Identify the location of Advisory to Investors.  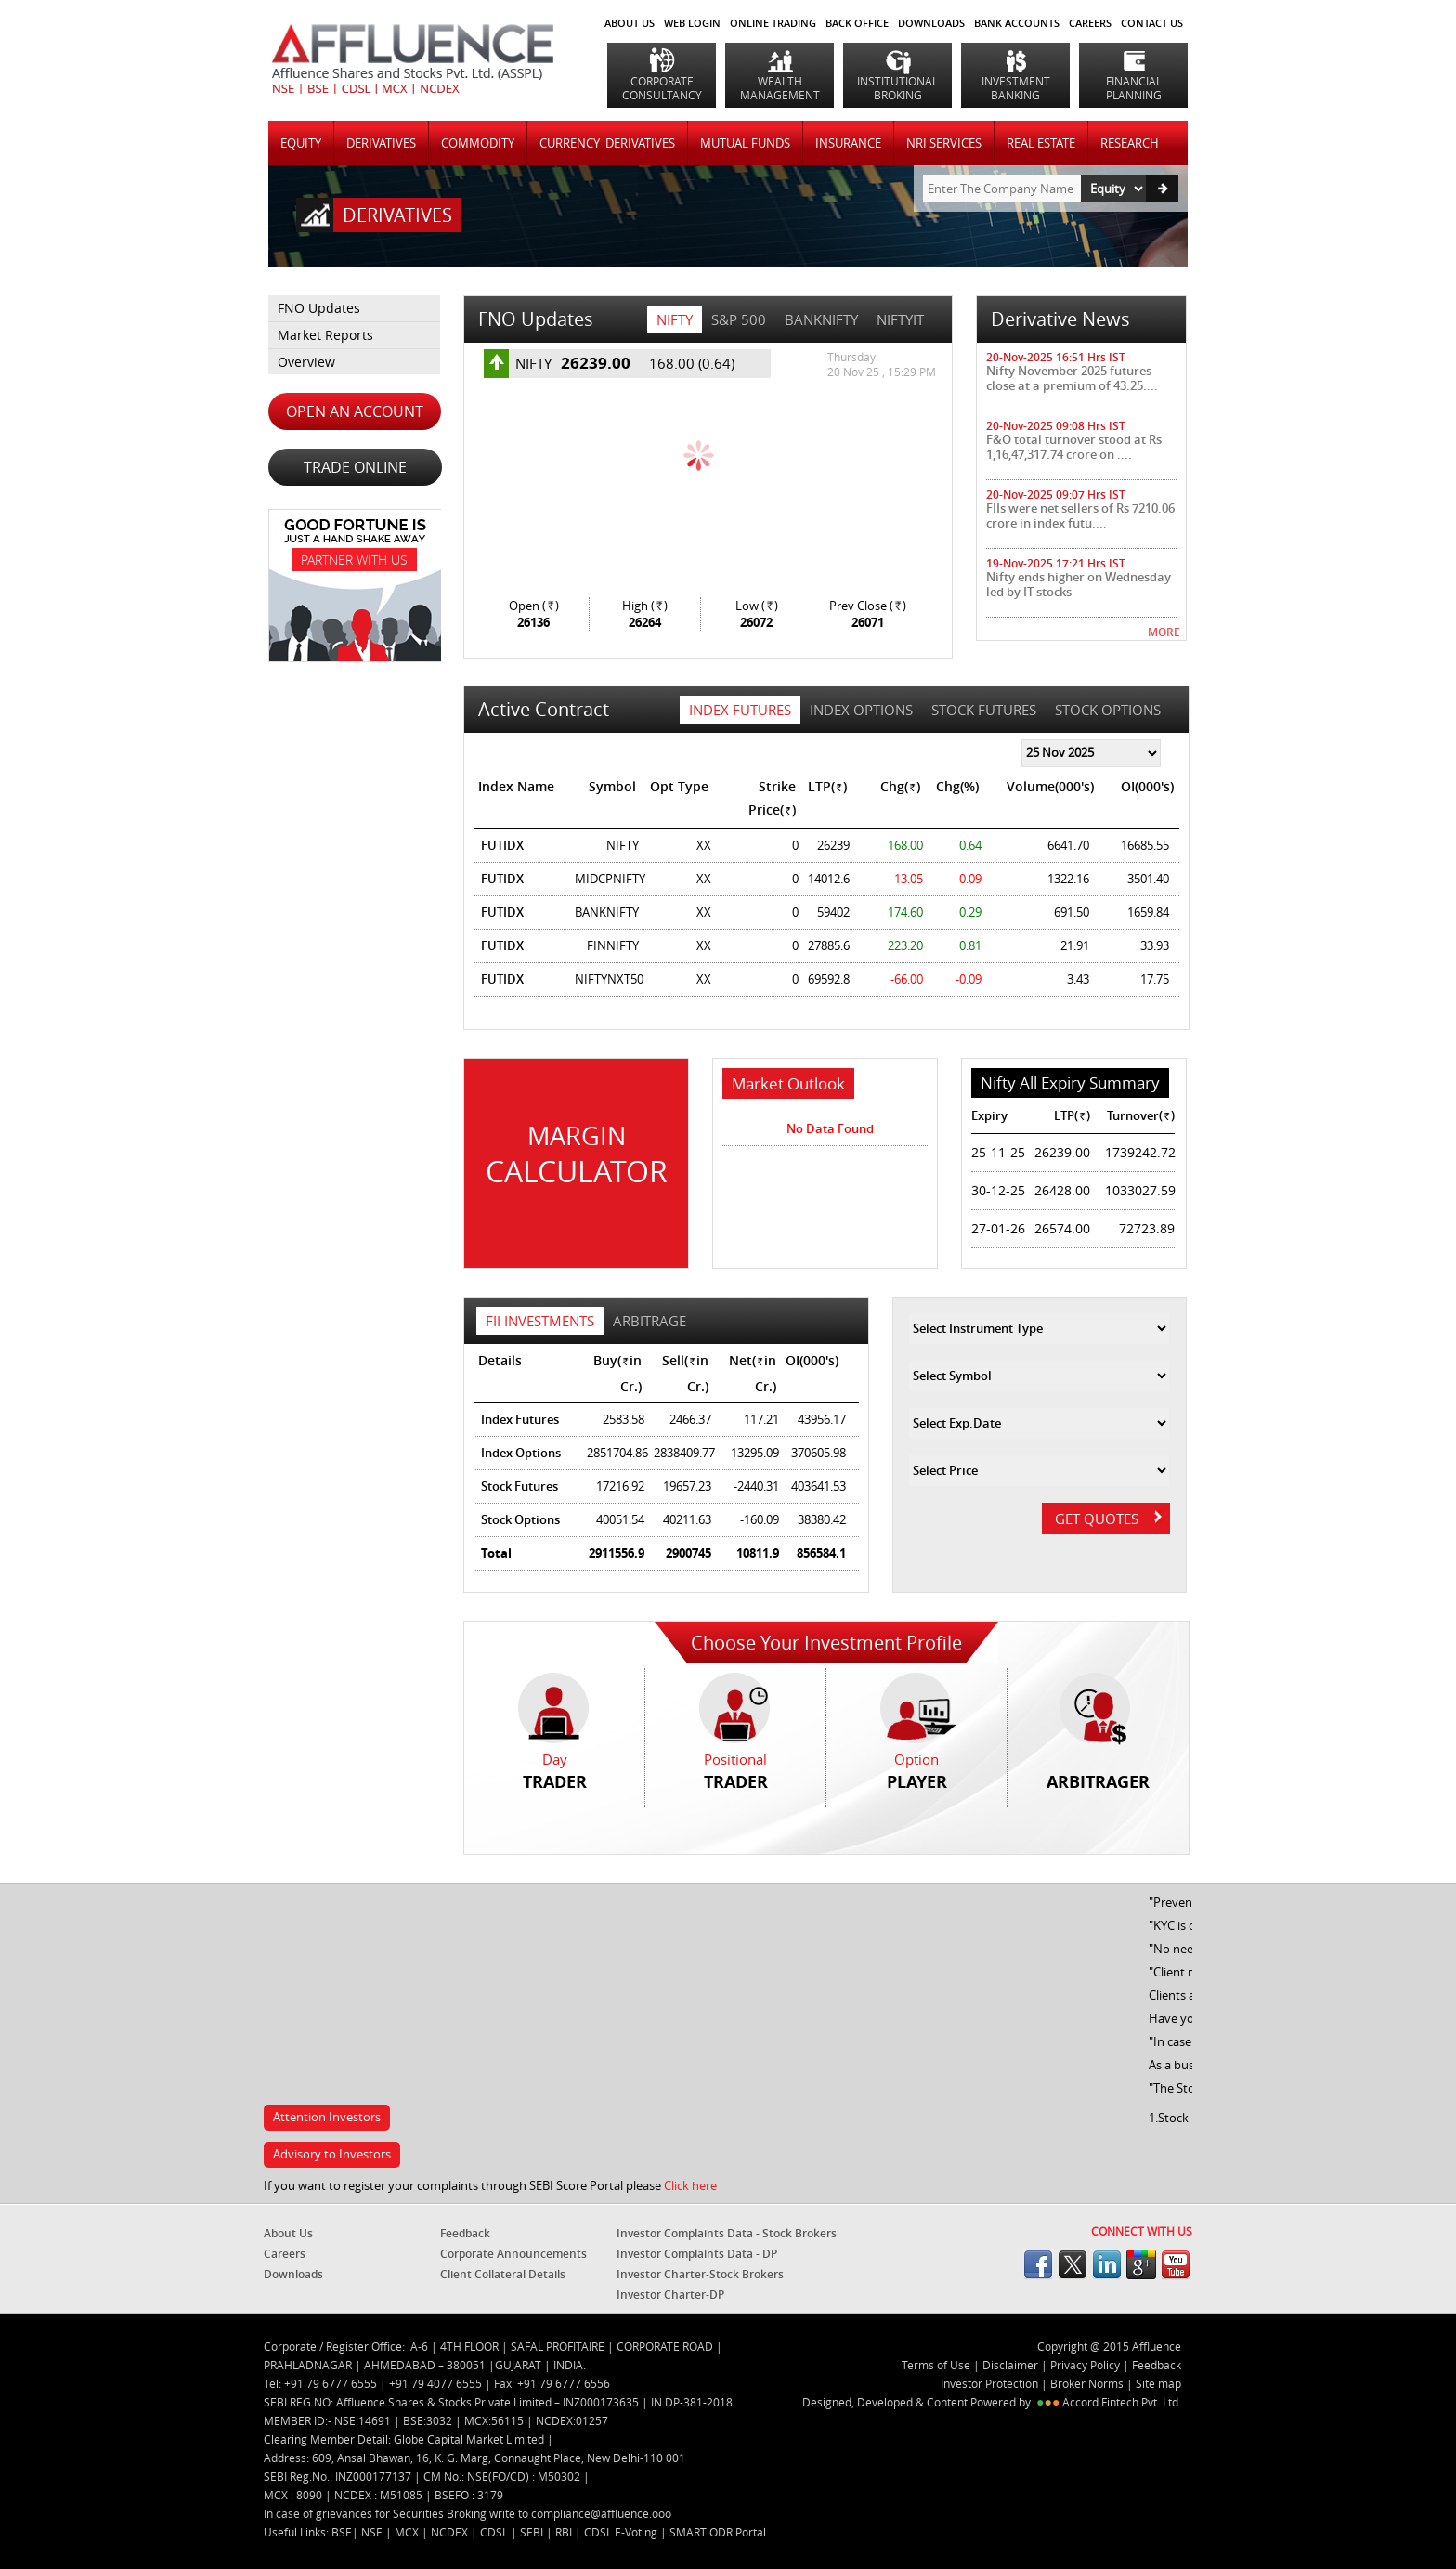
(332, 2153).